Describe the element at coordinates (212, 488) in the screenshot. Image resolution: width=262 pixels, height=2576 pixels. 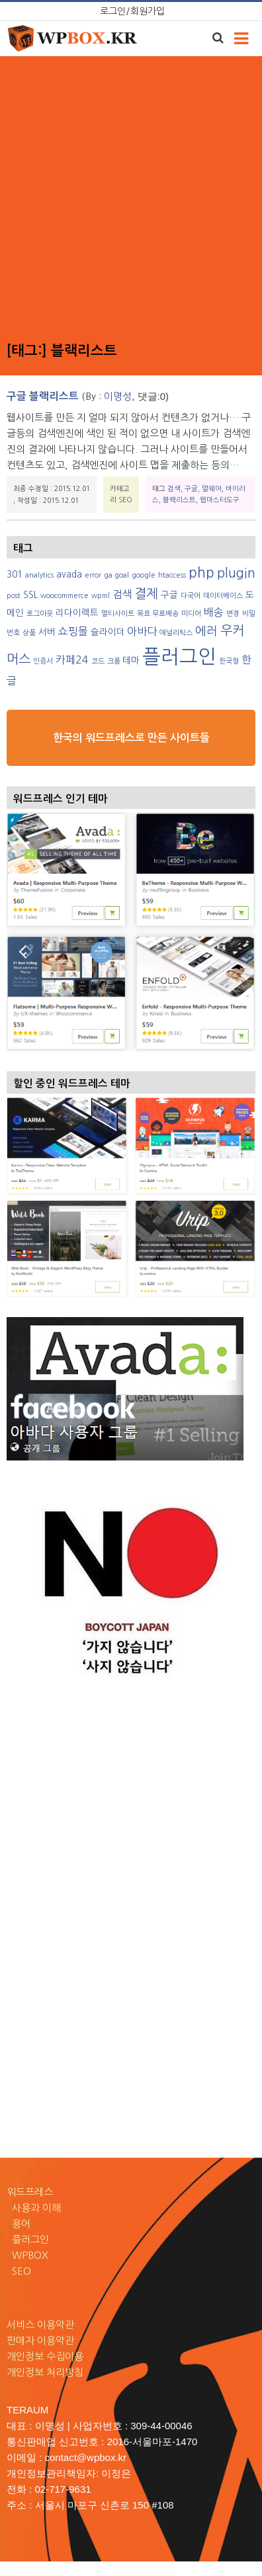
I see `멀웨어` at that location.